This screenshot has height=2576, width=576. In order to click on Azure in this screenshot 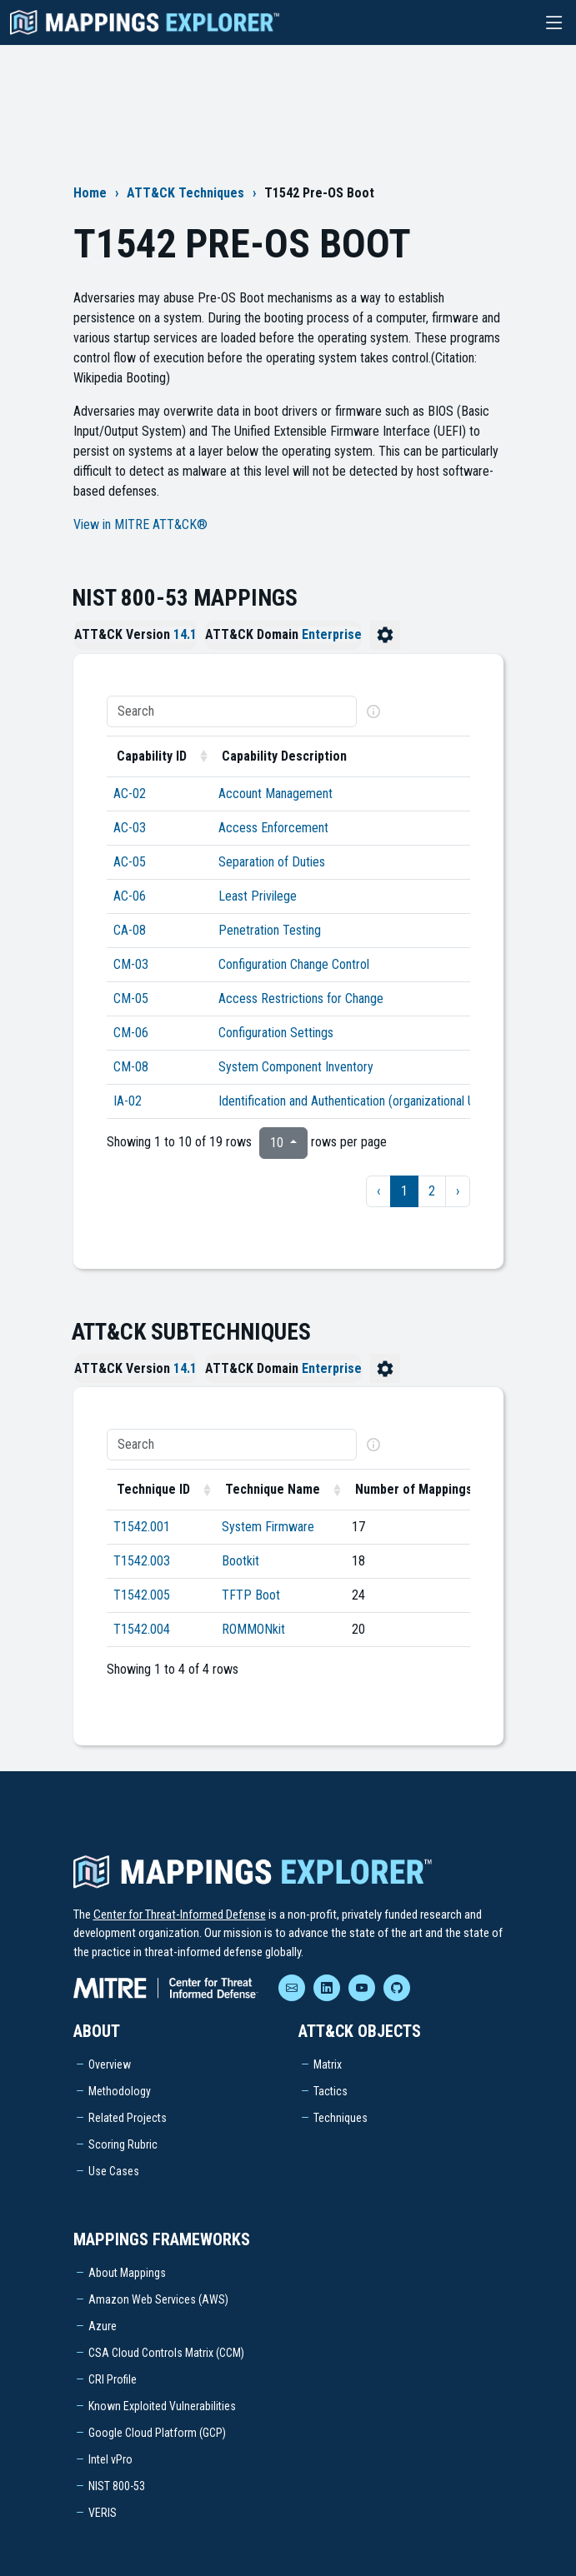, I will do `click(102, 2326)`.